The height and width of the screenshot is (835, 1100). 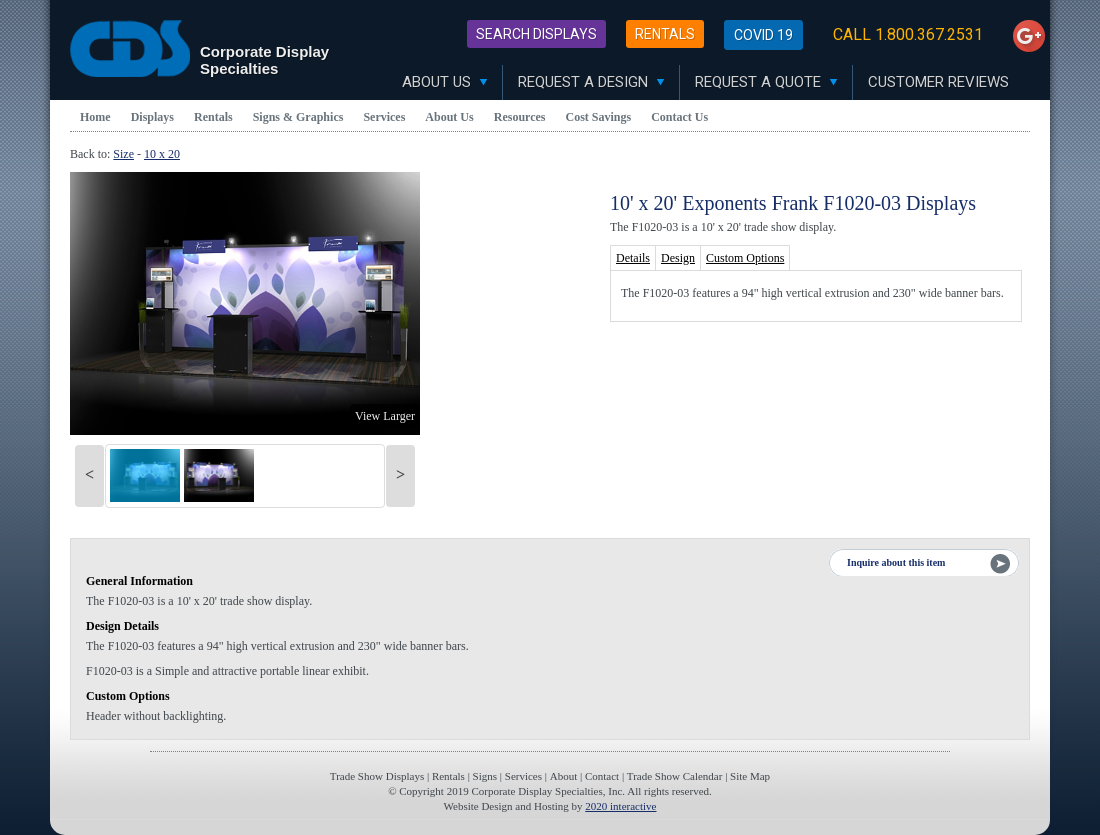 What do you see at coordinates (745, 258) in the screenshot?
I see `Custom Options` at bounding box center [745, 258].